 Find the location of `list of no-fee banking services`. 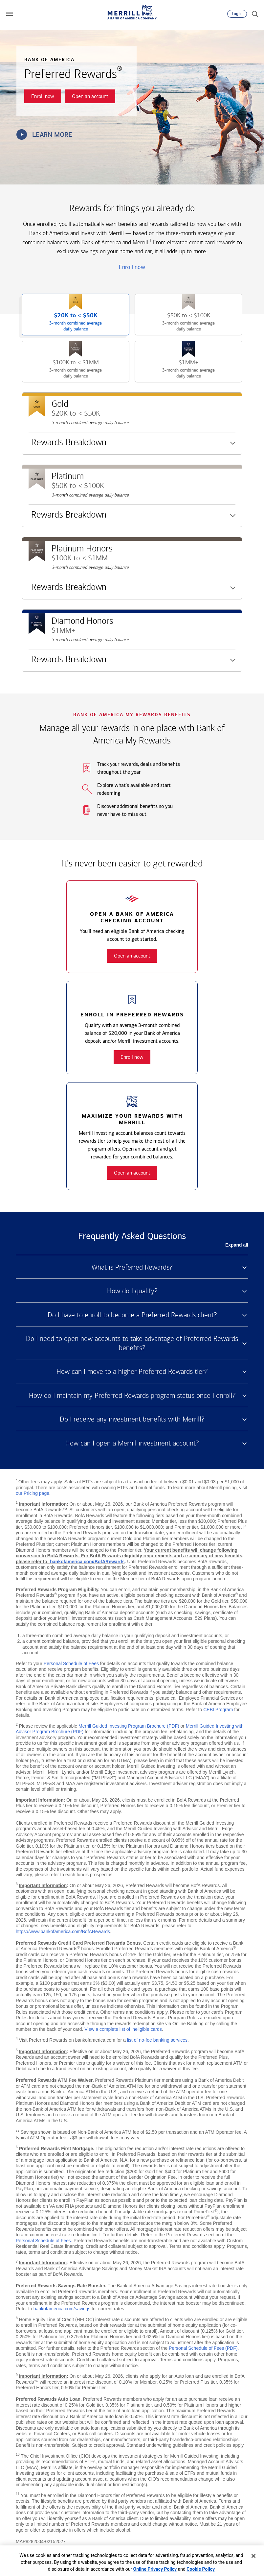

list of no-fee banking services is located at coordinates (157, 2040).